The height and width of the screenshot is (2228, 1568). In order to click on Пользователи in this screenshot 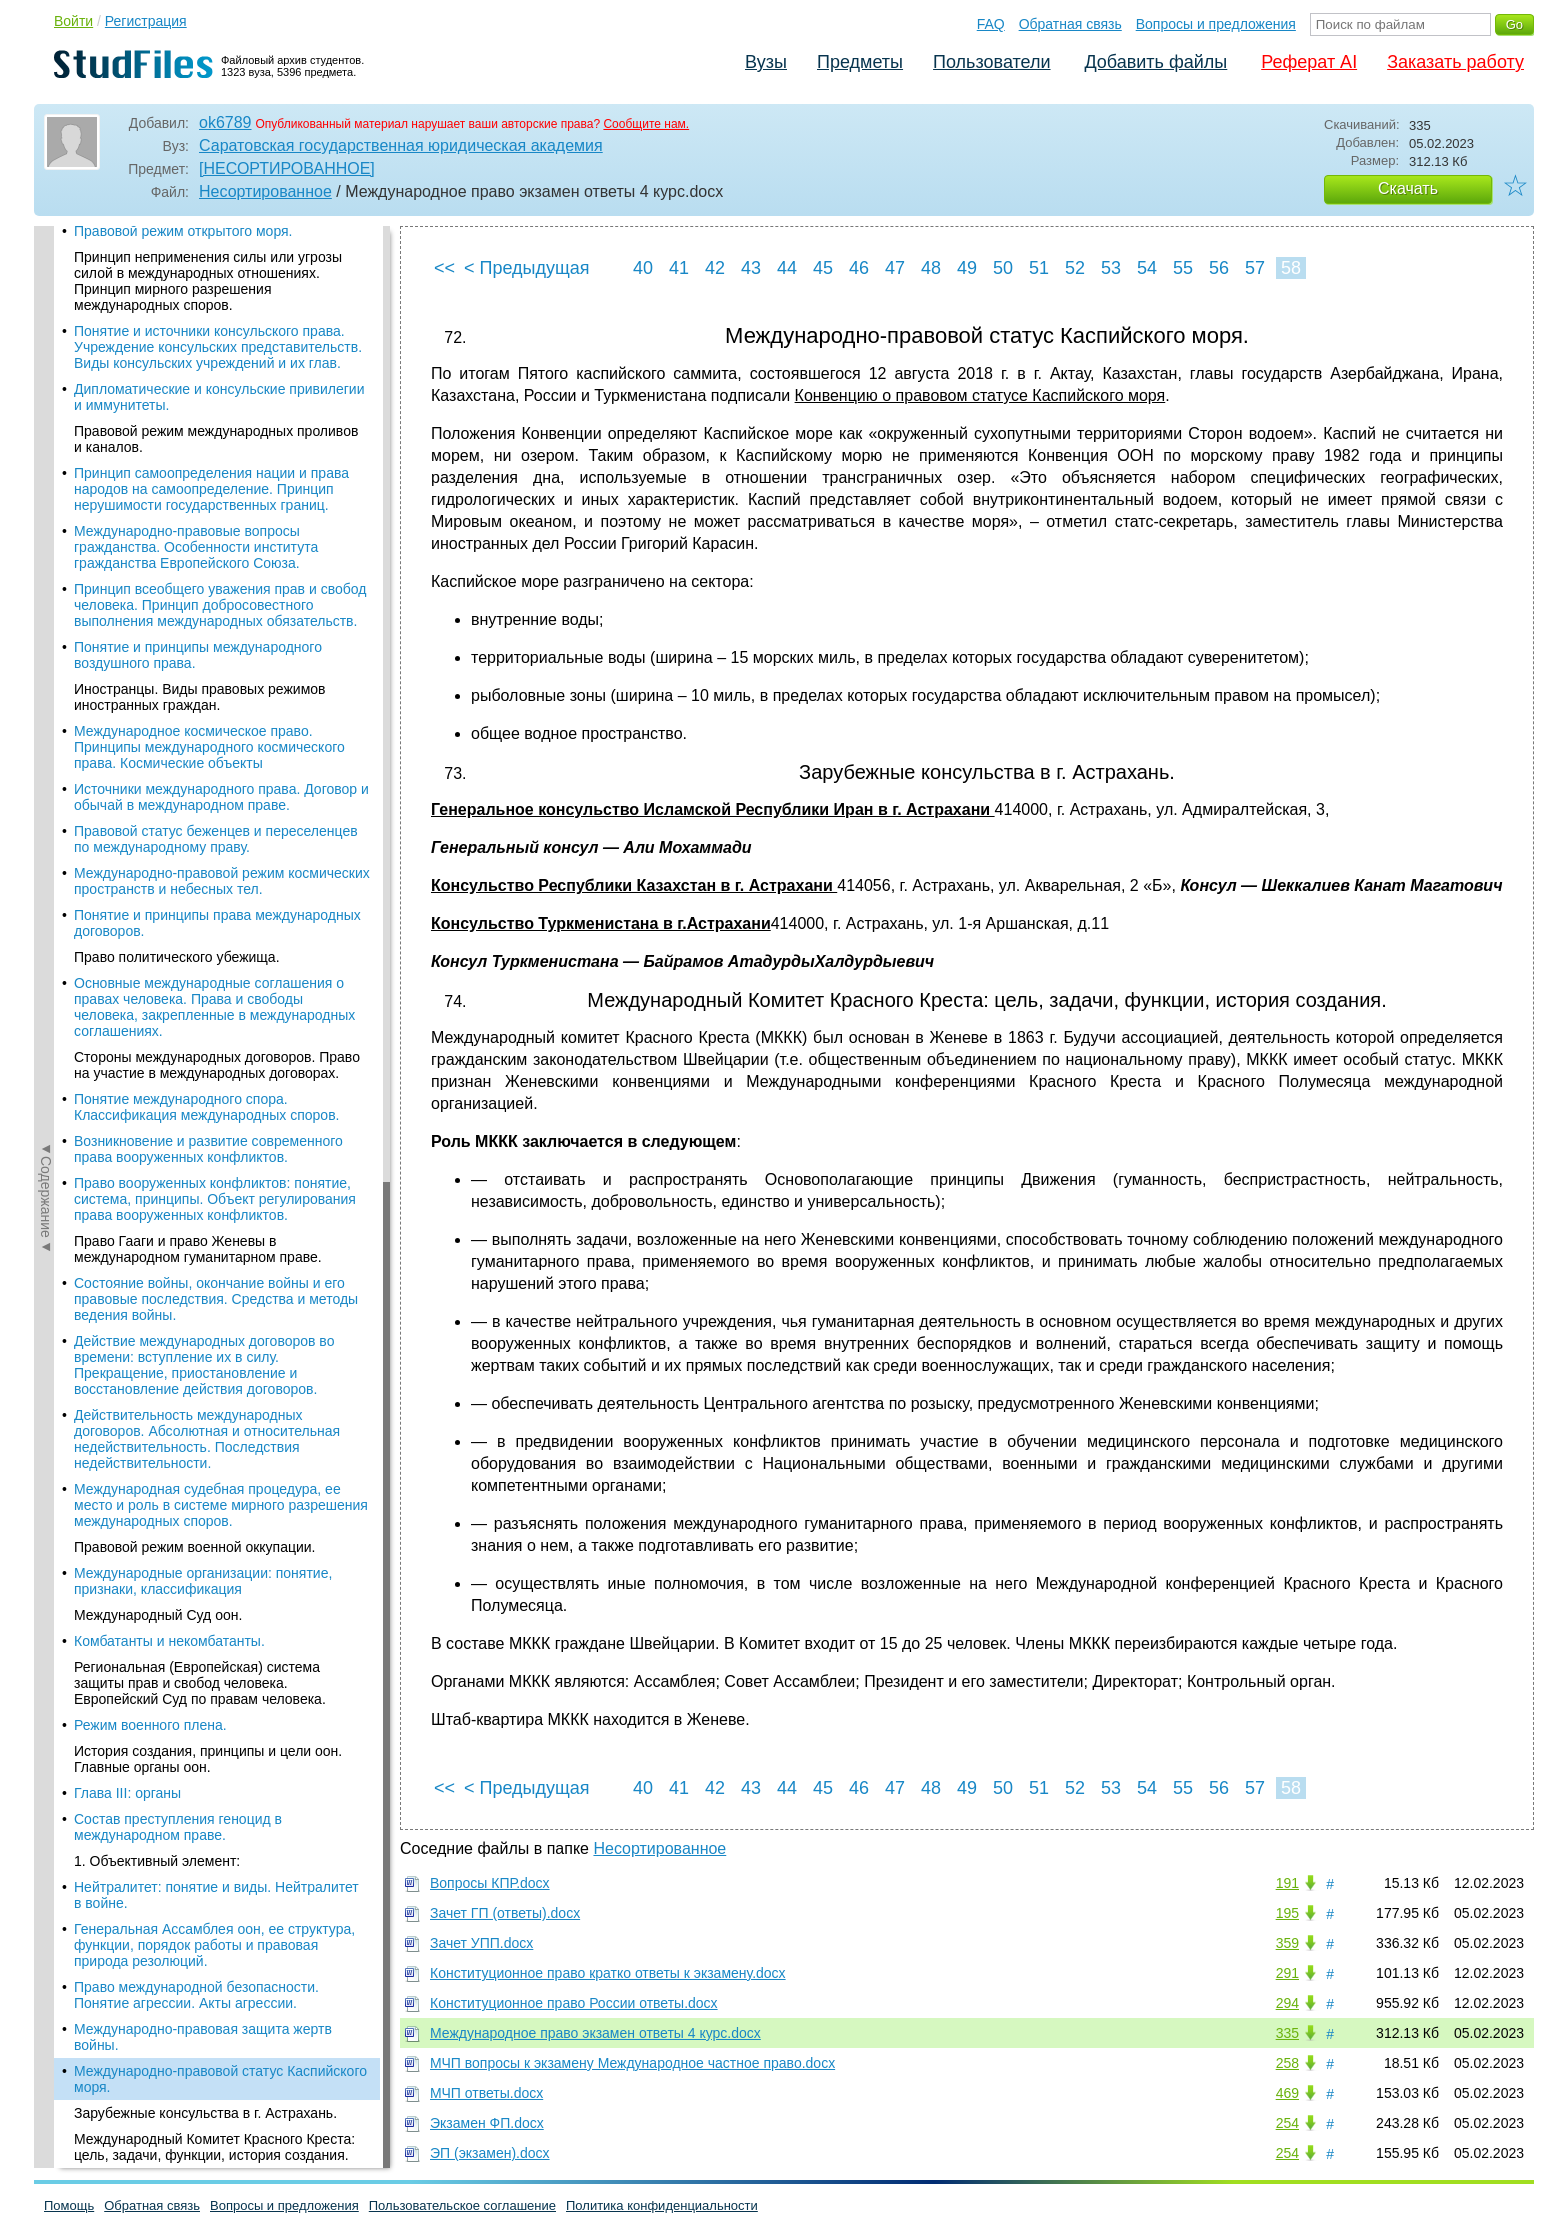, I will do `click(991, 62)`.